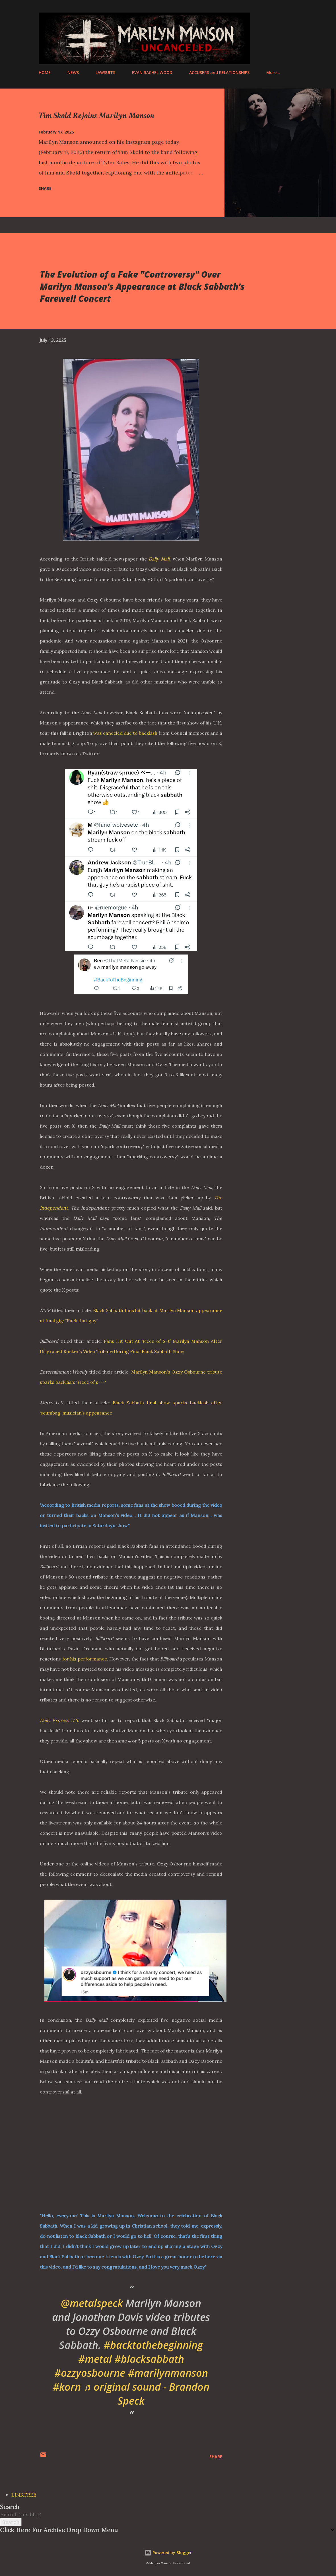  I want to click on for his performance, so click(84, 1659).